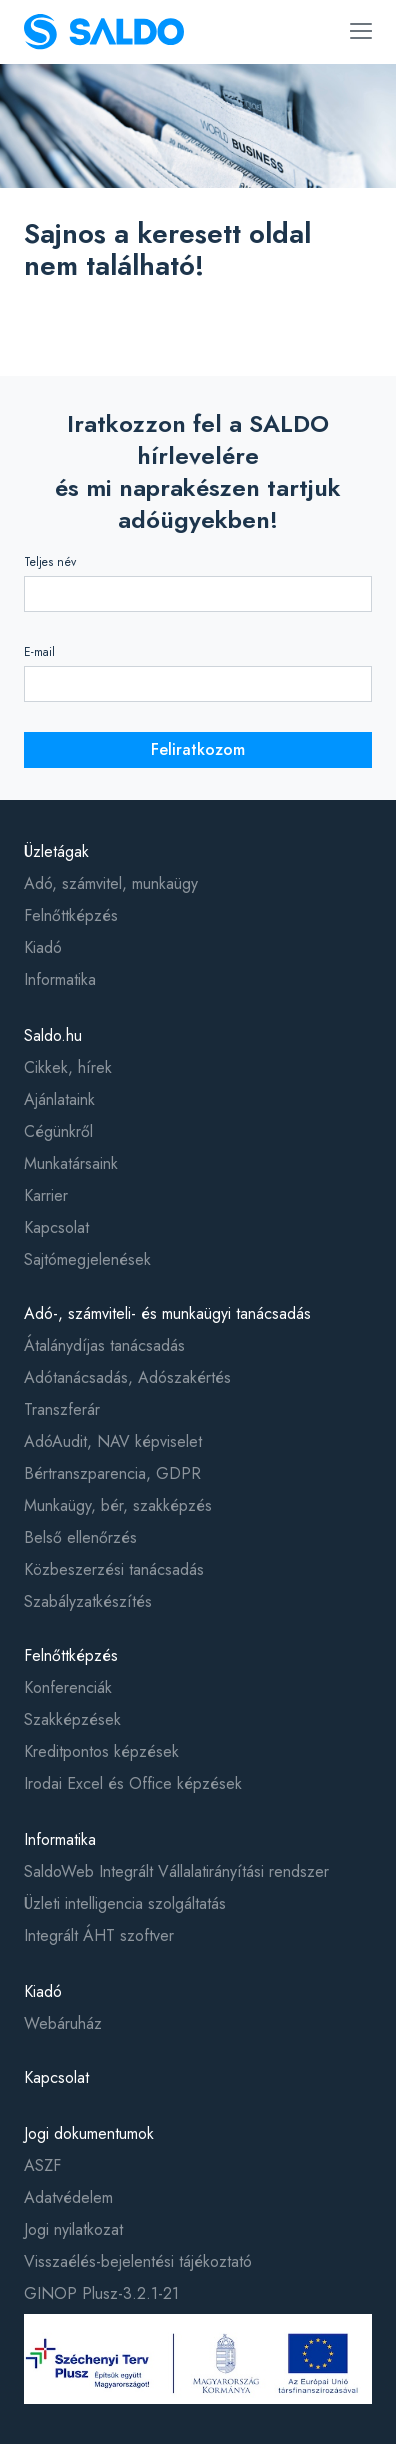  I want to click on Teljes név, so click(50, 562).